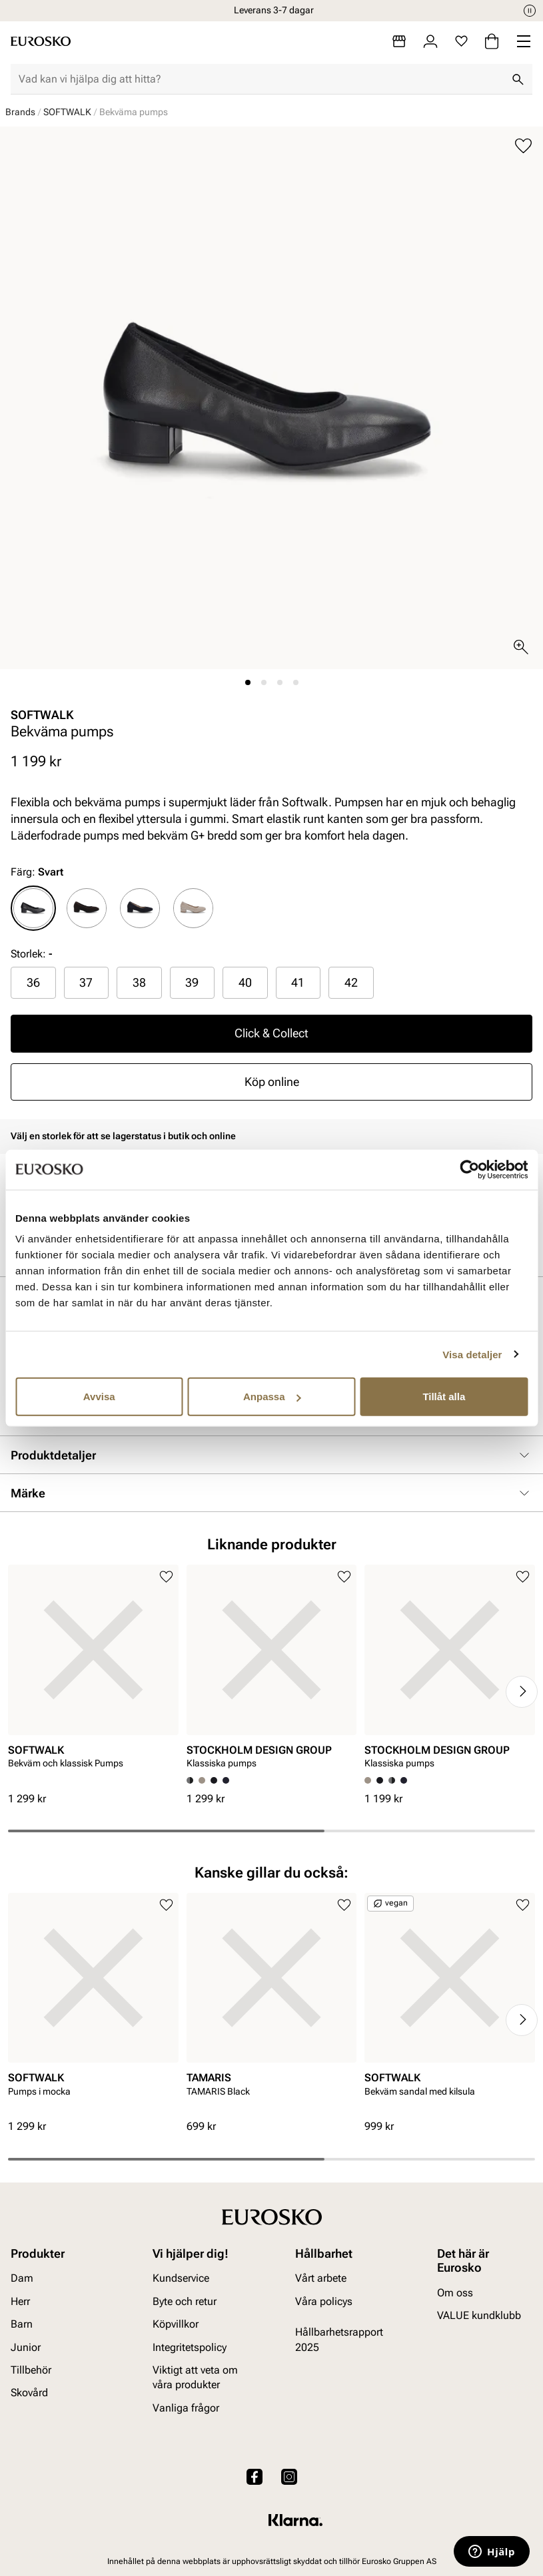  I want to click on [Paus], so click(529, 10).